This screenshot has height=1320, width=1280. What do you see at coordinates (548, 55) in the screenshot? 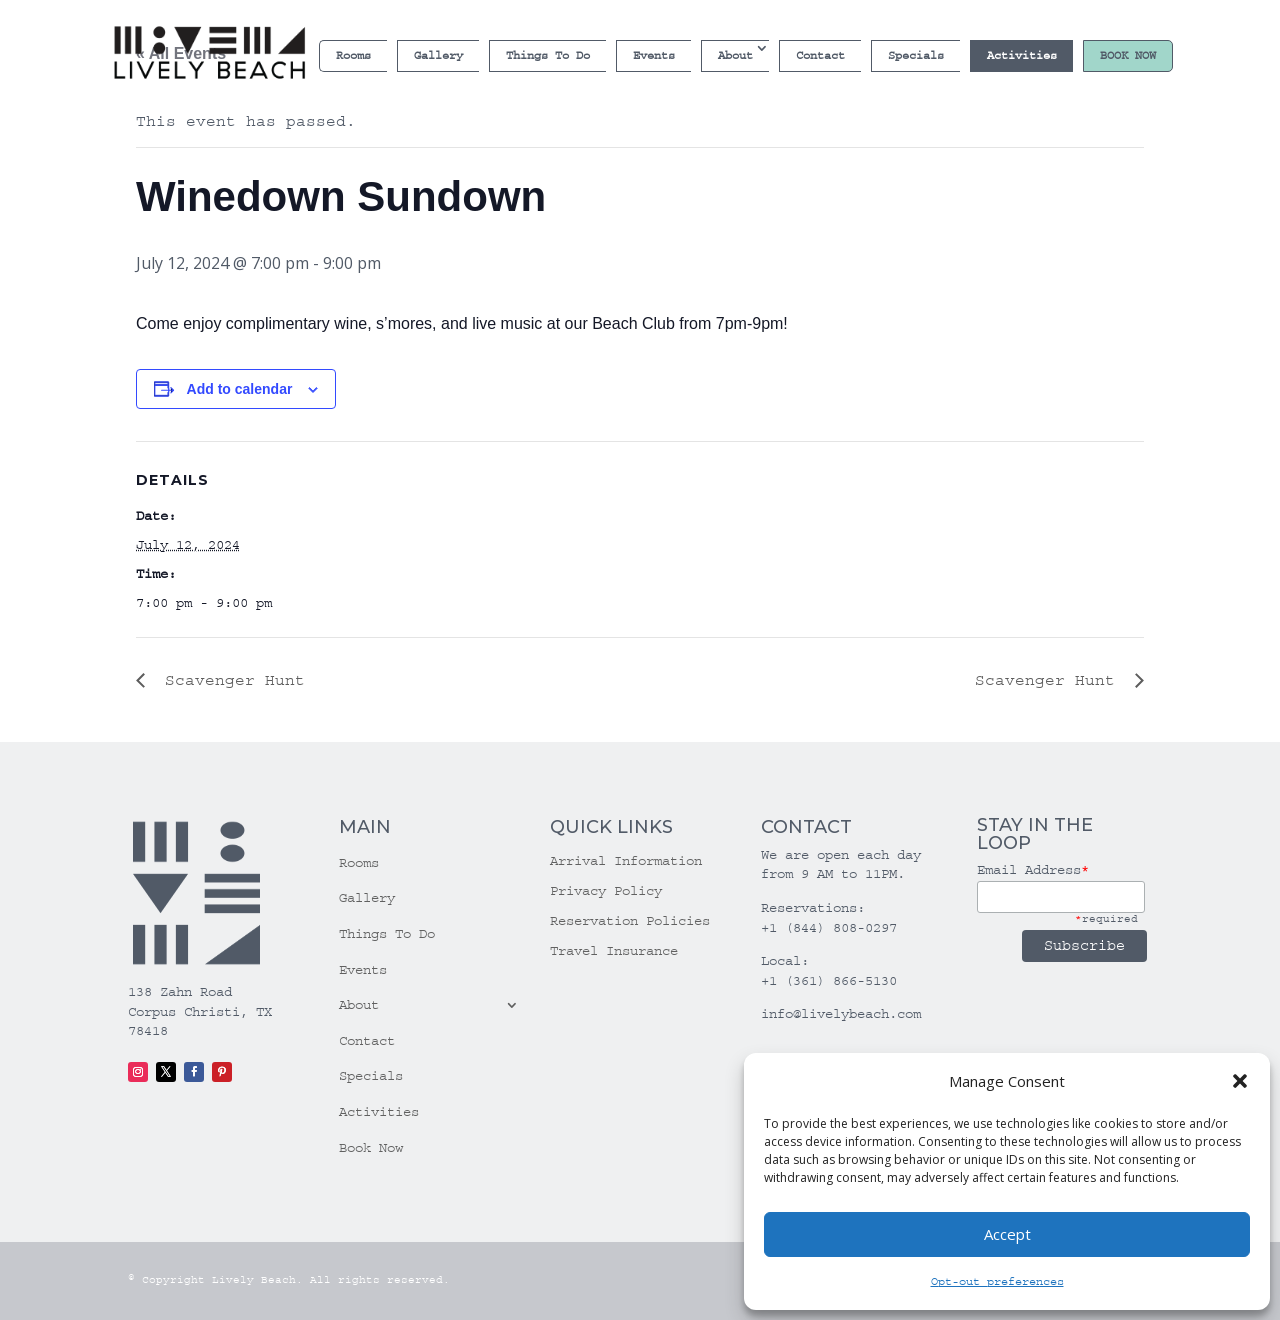
I see `Things To Do` at bounding box center [548, 55].